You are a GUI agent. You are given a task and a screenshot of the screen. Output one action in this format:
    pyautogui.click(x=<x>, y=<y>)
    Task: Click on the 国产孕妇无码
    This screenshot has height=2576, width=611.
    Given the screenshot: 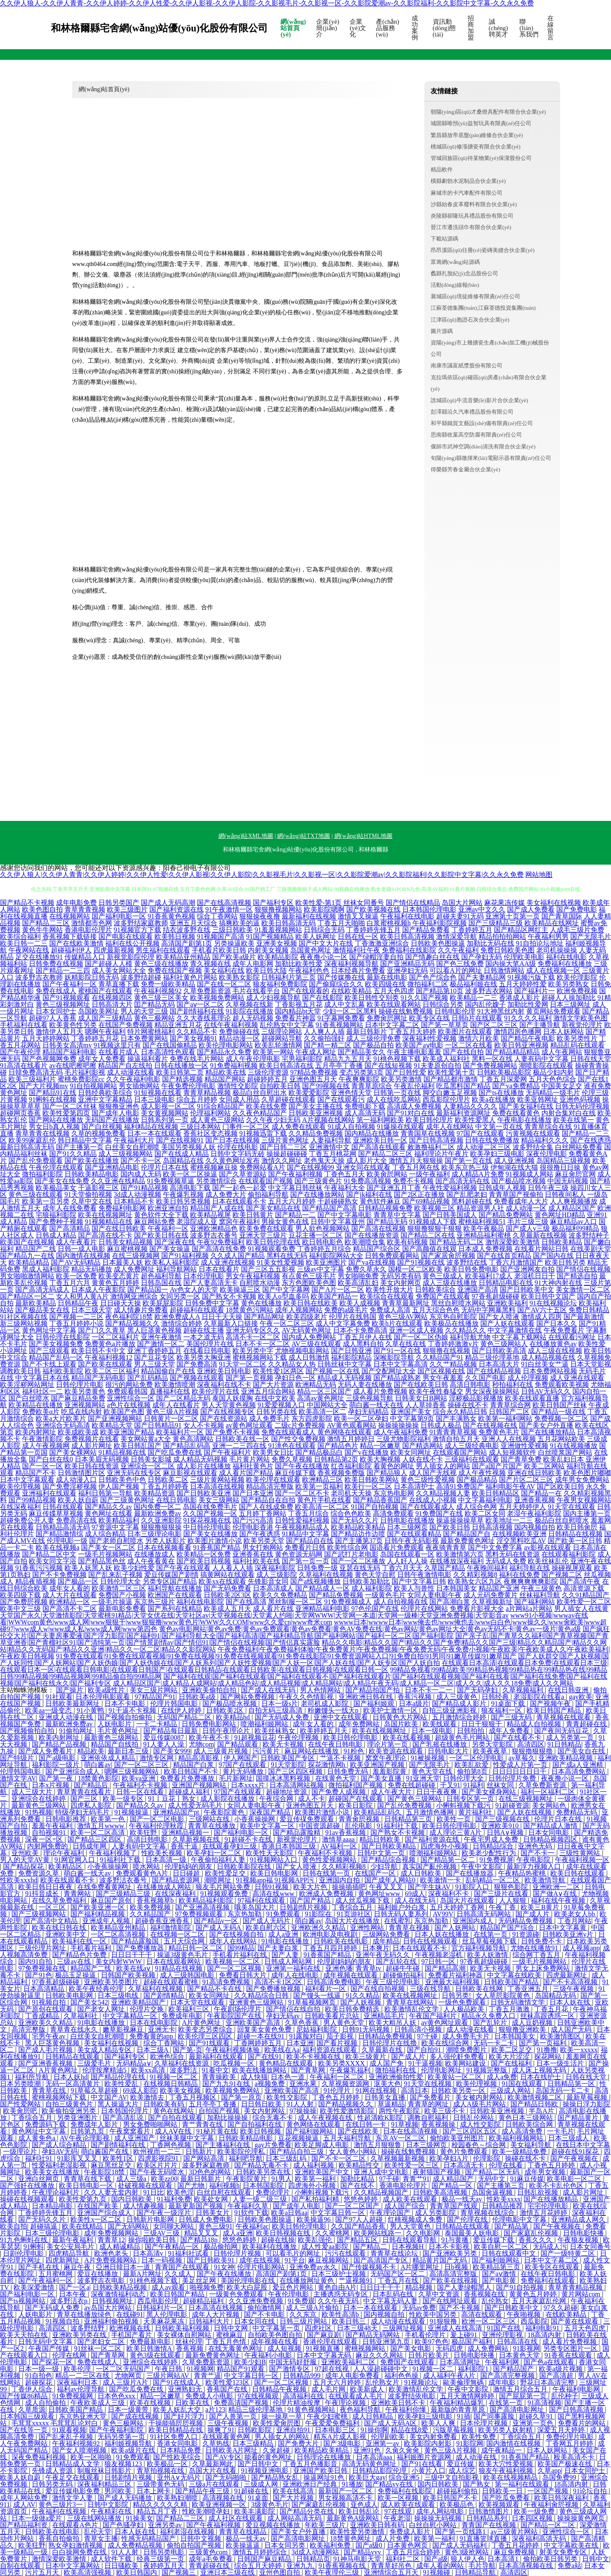 What is the action you would take?
    pyautogui.click(x=481, y=956)
    